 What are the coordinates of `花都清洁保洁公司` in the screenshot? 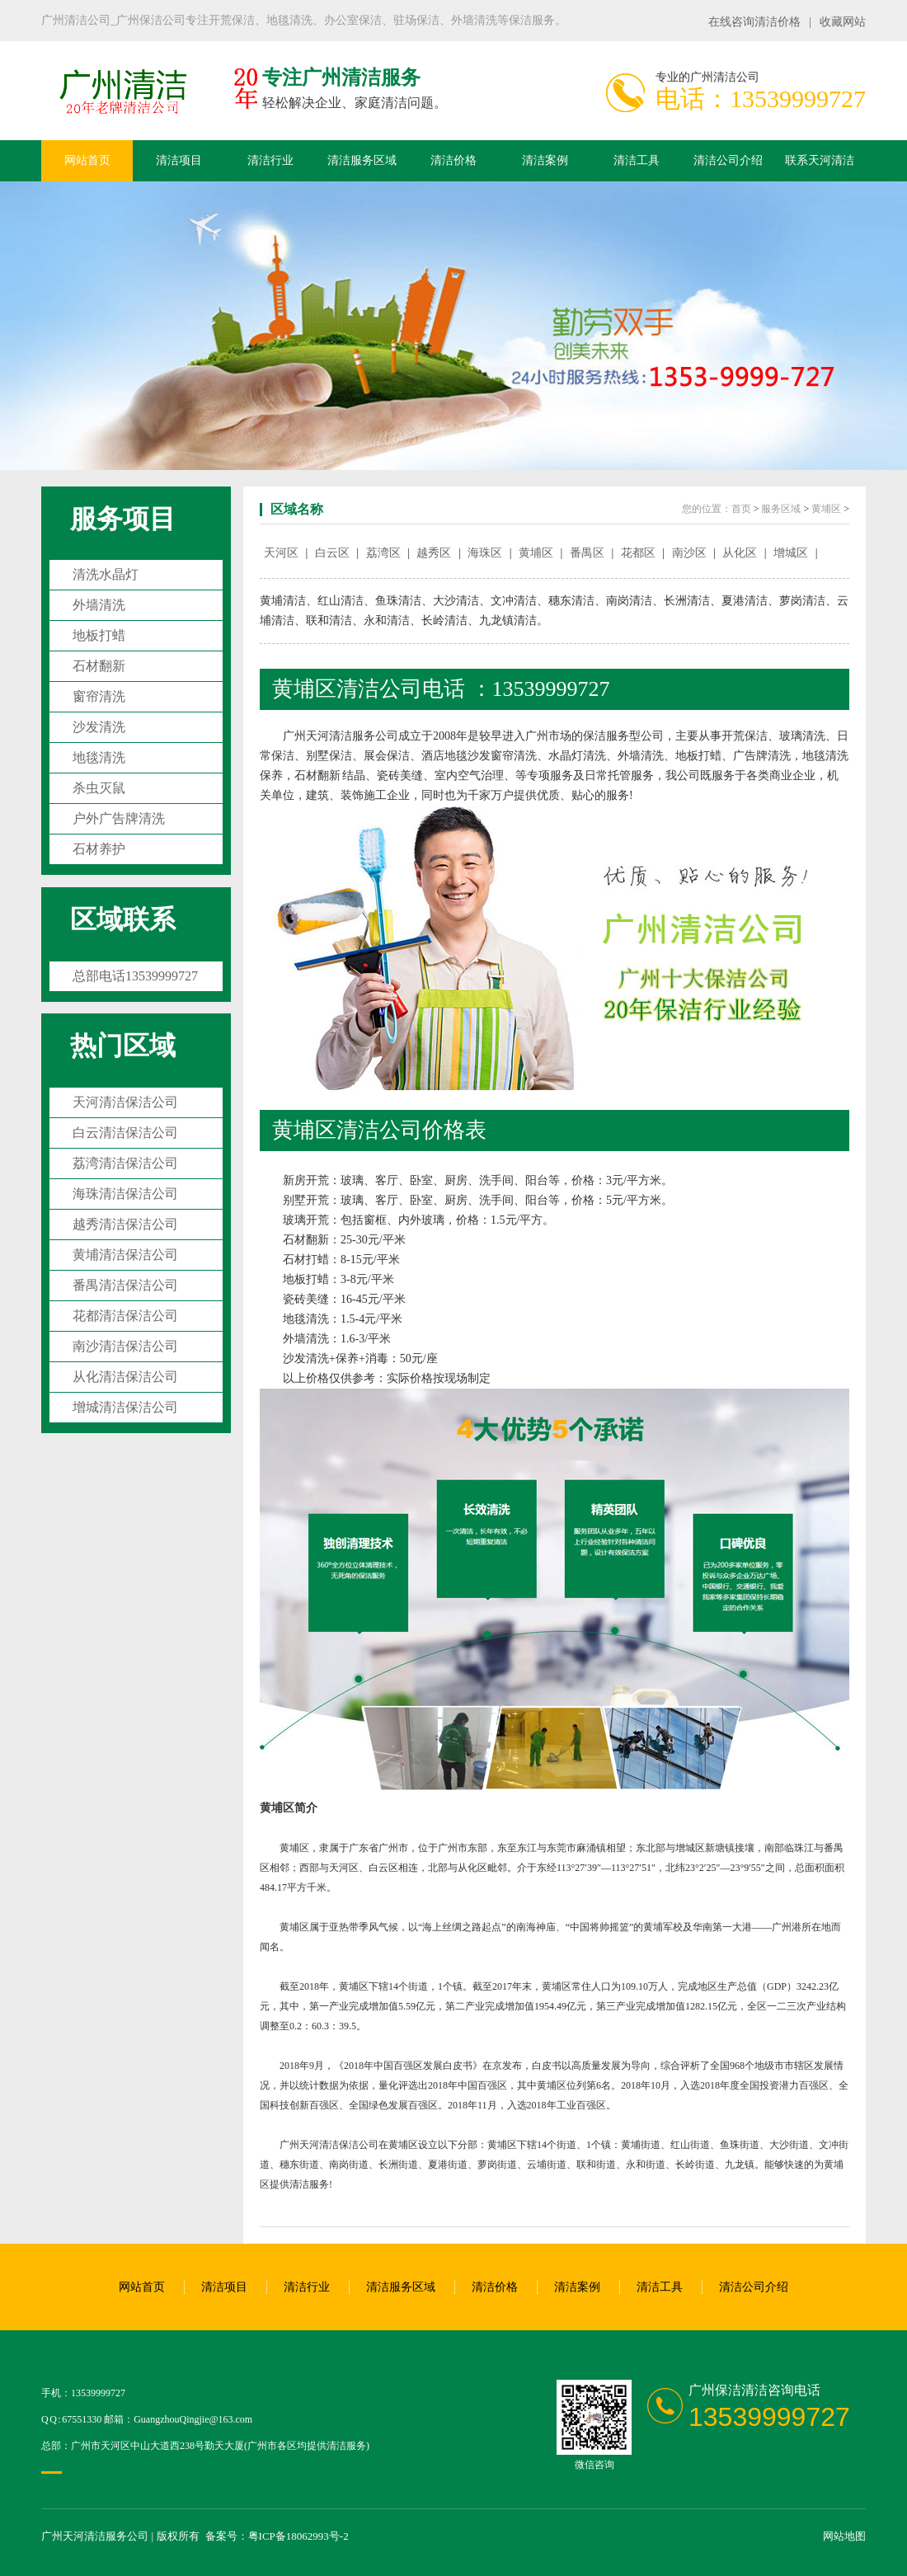 It's located at (125, 1316).